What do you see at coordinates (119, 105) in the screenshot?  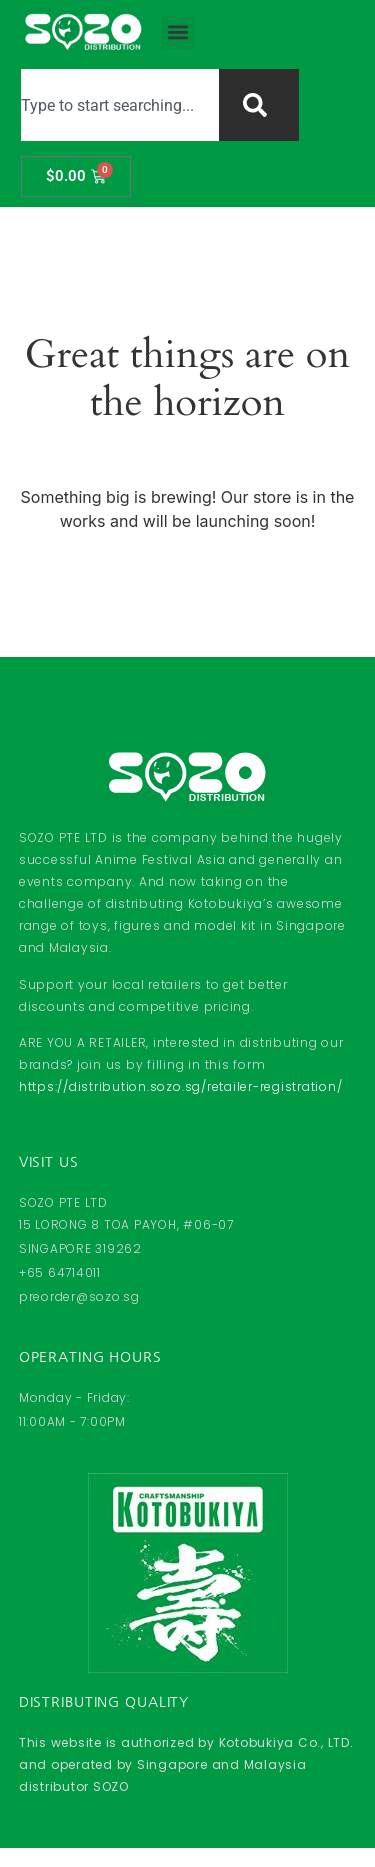 I see `[combobox]` at bounding box center [119, 105].